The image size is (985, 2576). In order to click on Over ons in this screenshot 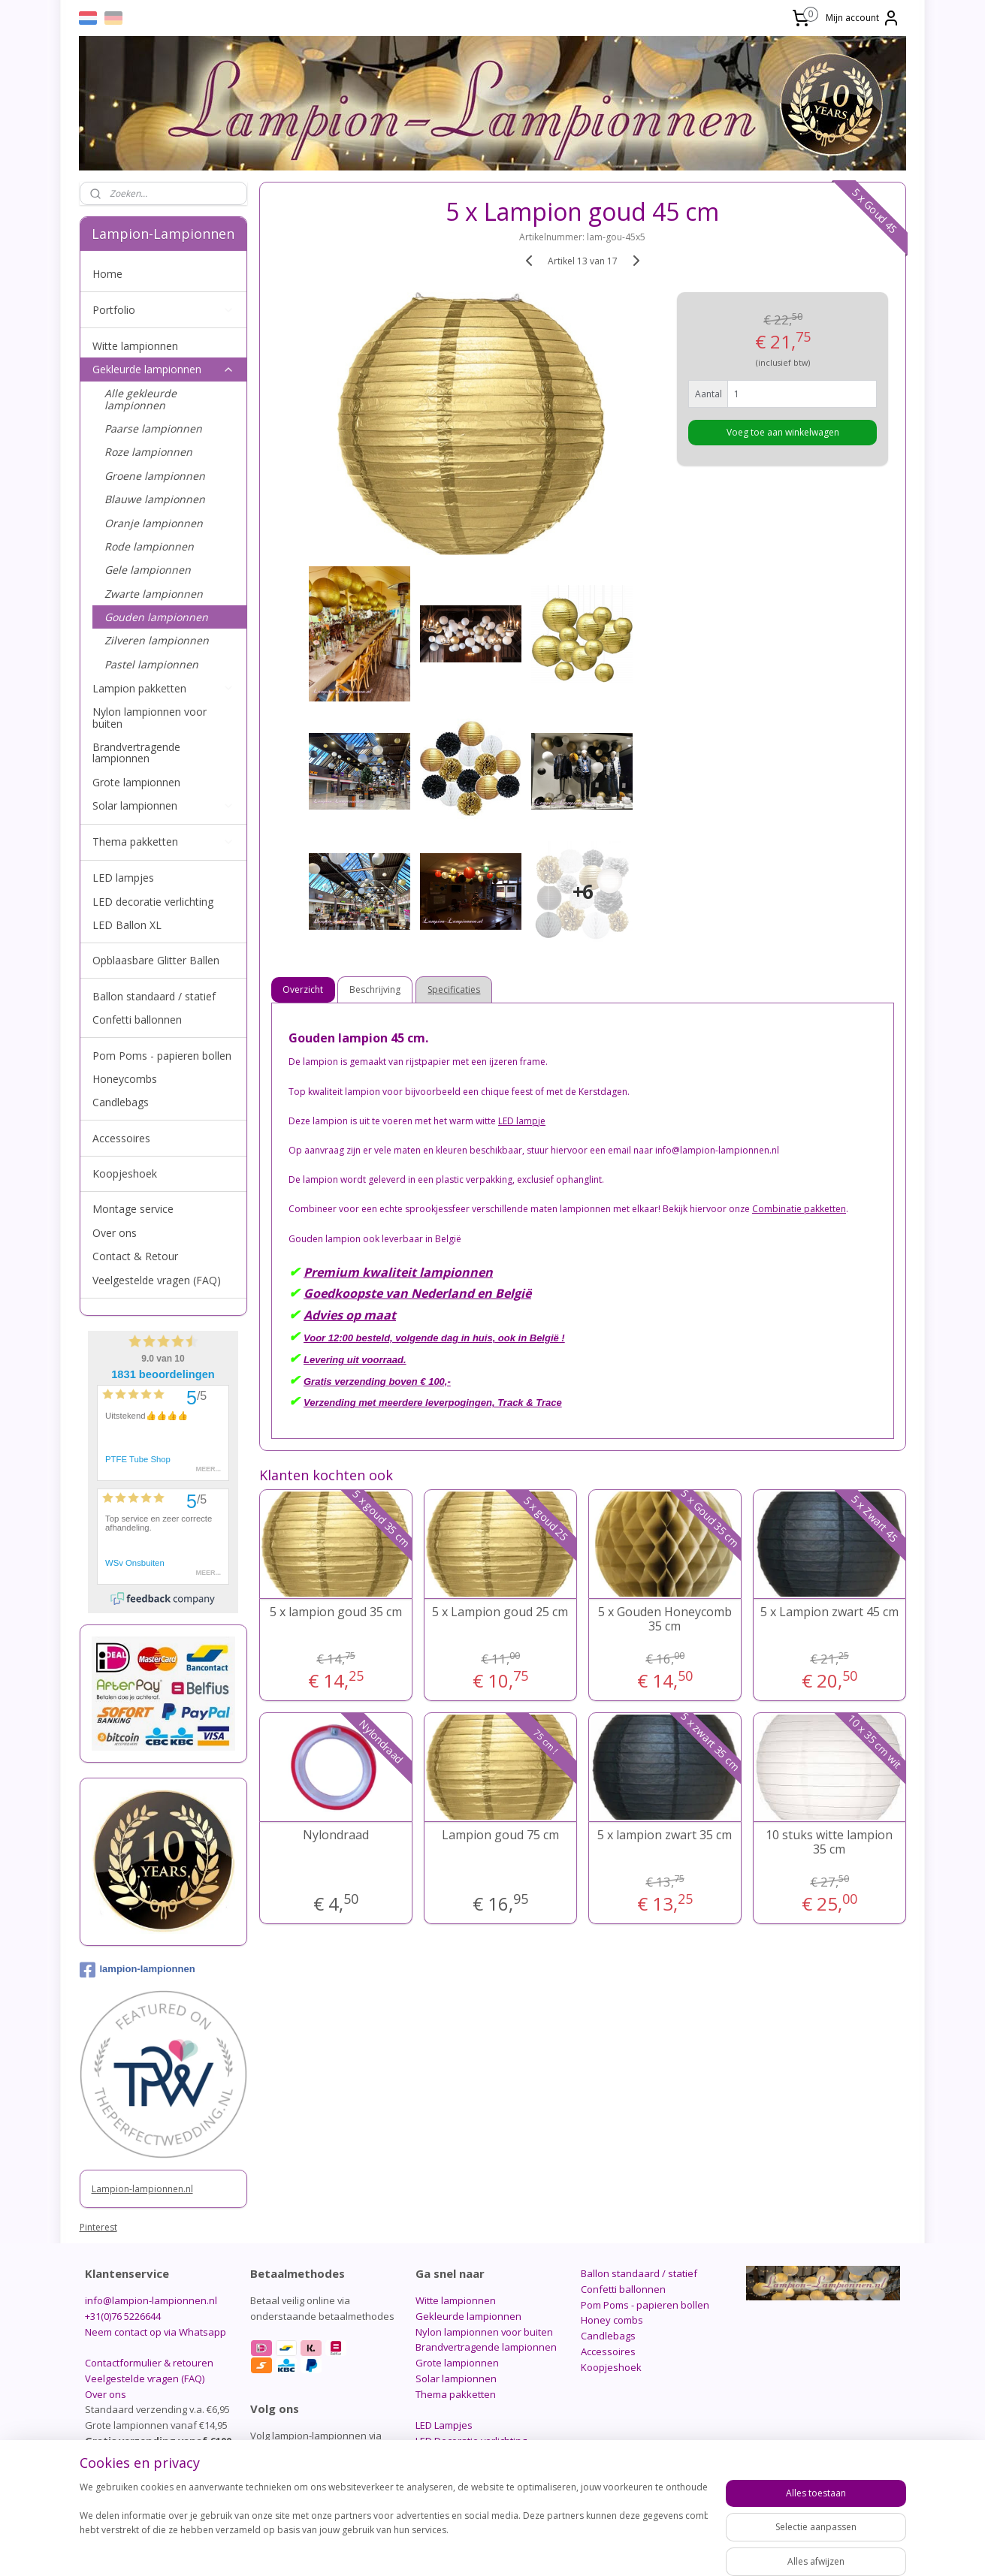, I will do `click(114, 1233)`.